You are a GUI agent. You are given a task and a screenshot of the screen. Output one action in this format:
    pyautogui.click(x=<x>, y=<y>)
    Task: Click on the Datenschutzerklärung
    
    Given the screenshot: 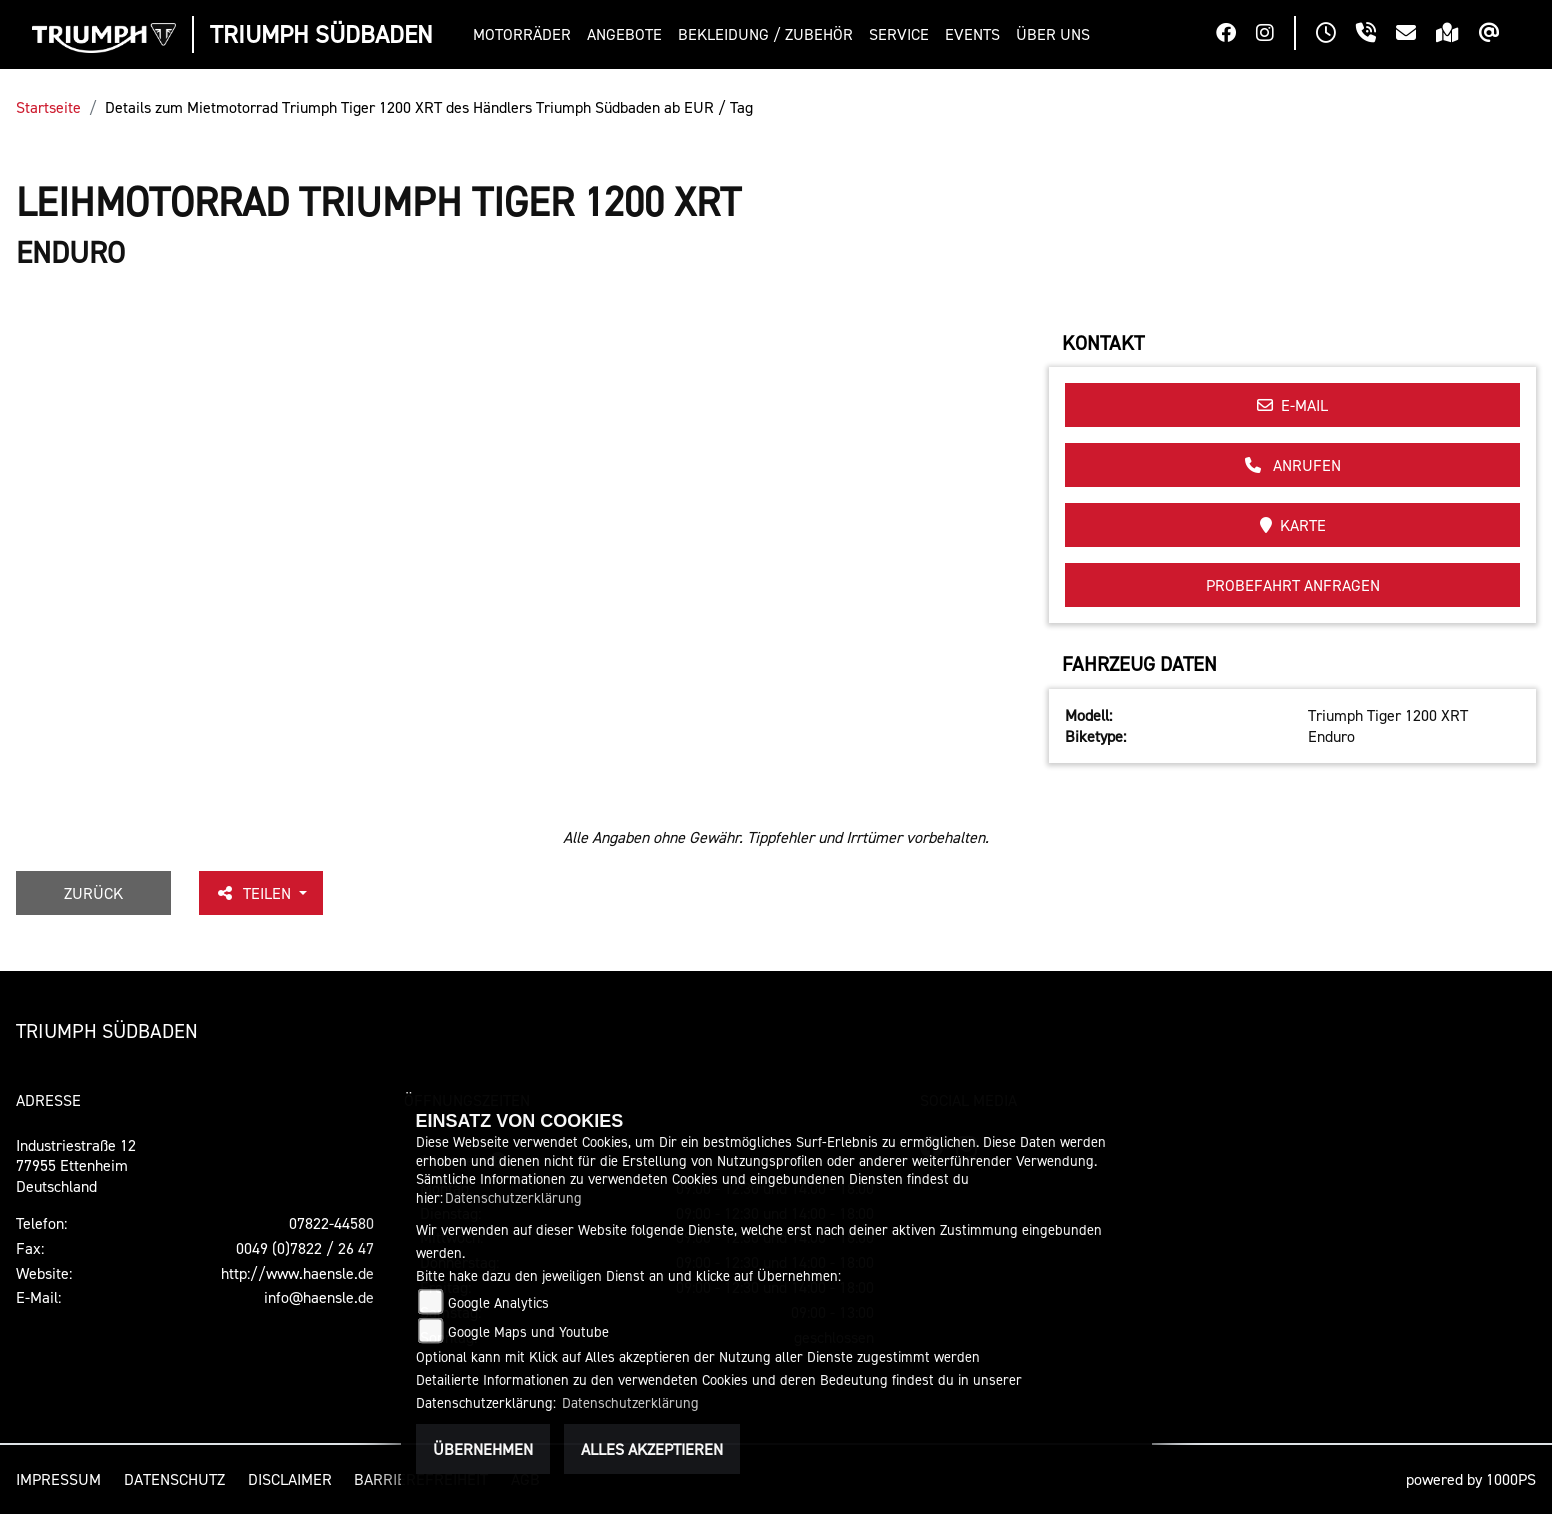 What is the action you would take?
    pyautogui.click(x=513, y=1197)
    